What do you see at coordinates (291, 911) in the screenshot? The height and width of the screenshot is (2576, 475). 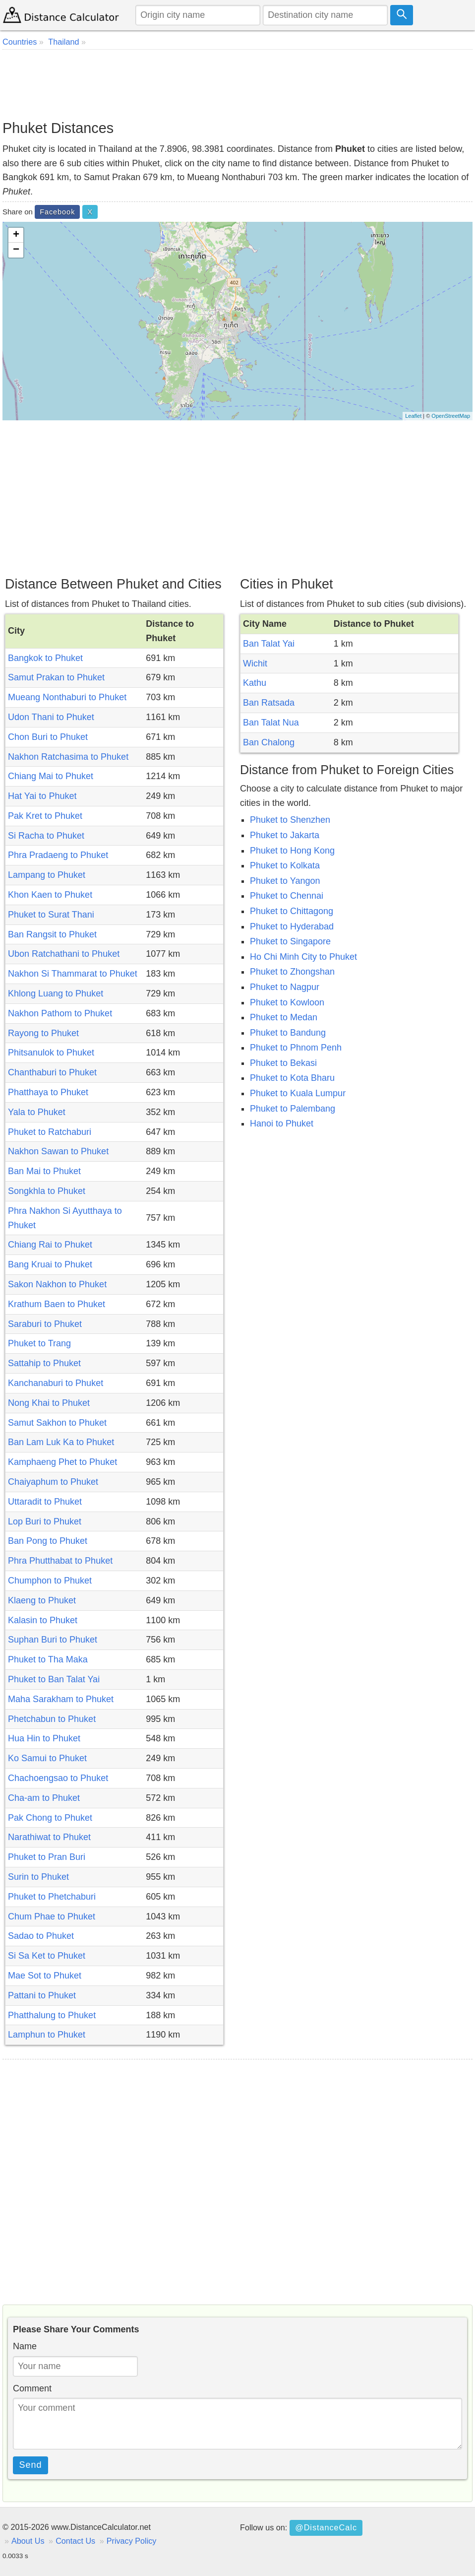 I see `Phuket to Chittagong` at bounding box center [291, 911].